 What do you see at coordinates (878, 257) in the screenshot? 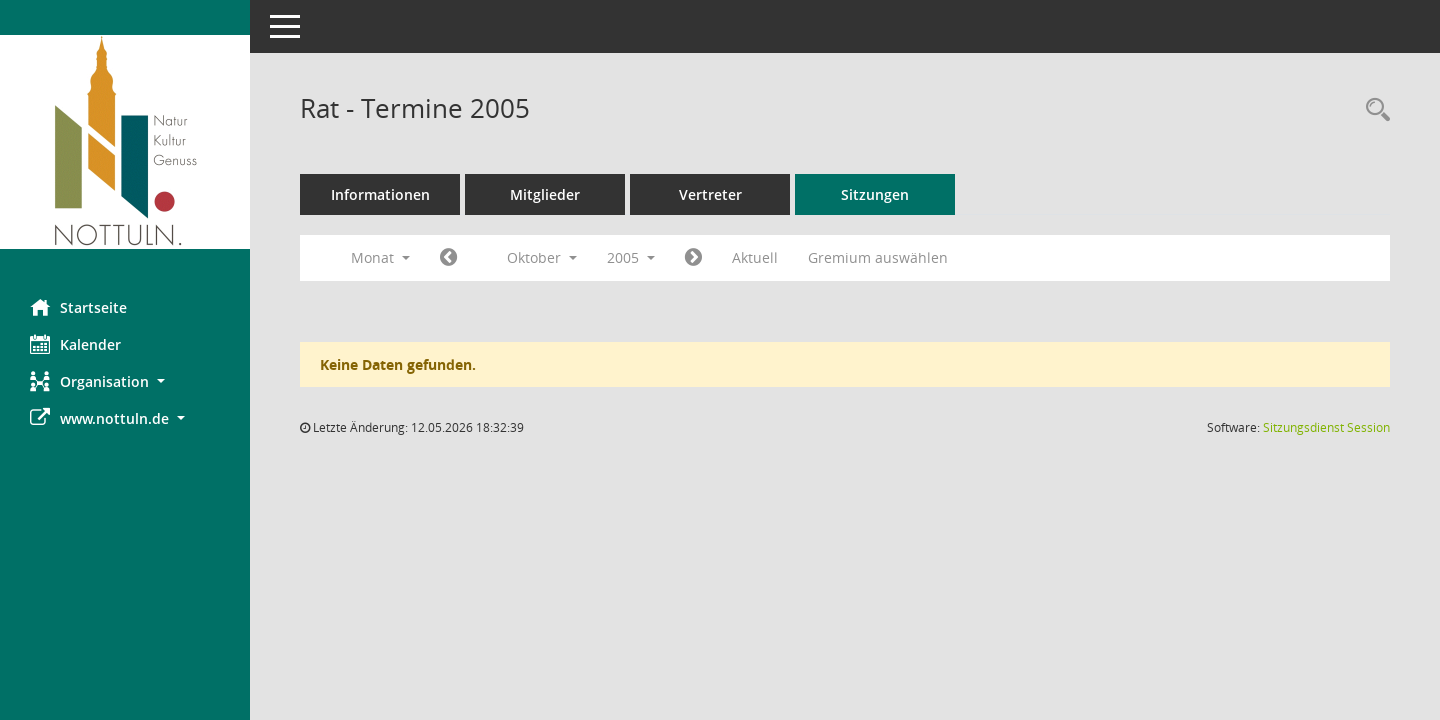
I see `Gremium auswählen` at bounding box center [878, 257].